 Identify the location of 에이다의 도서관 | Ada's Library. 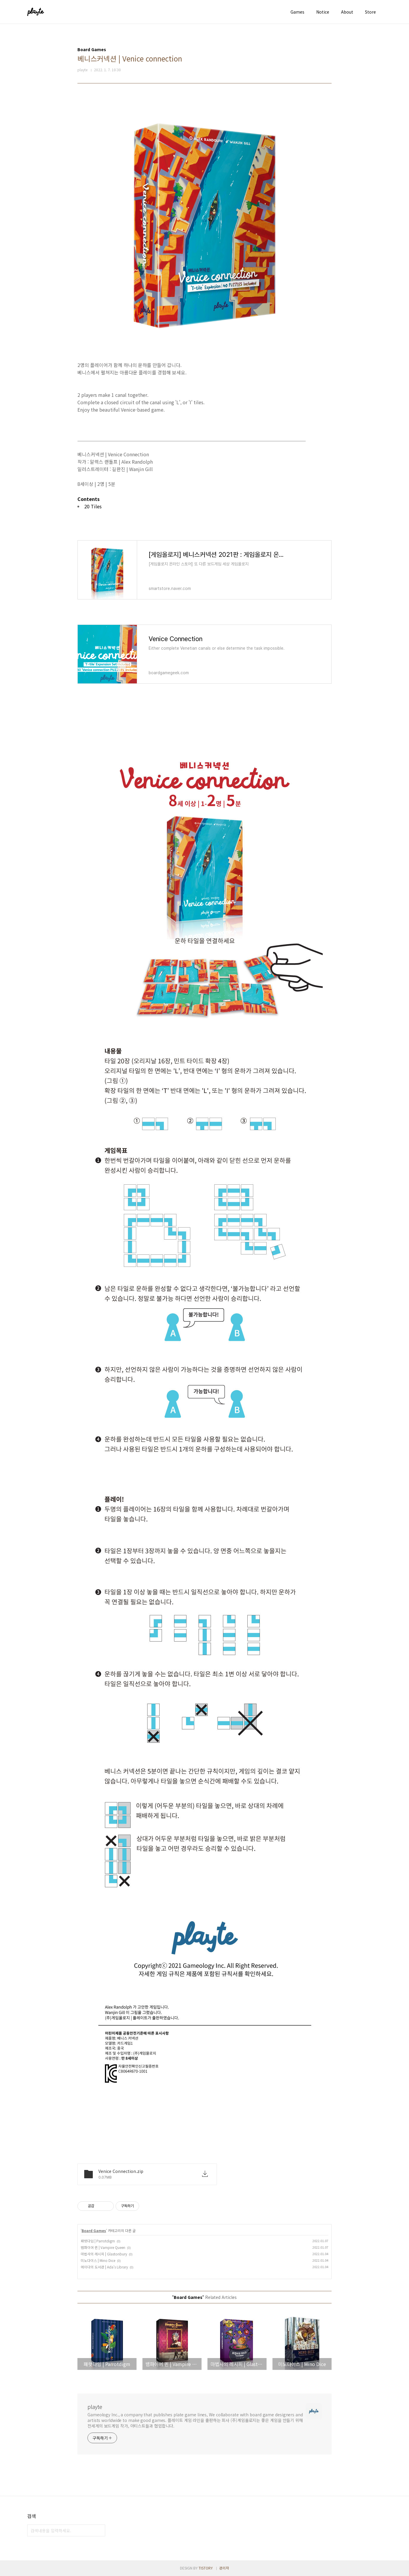
(104, 2266).